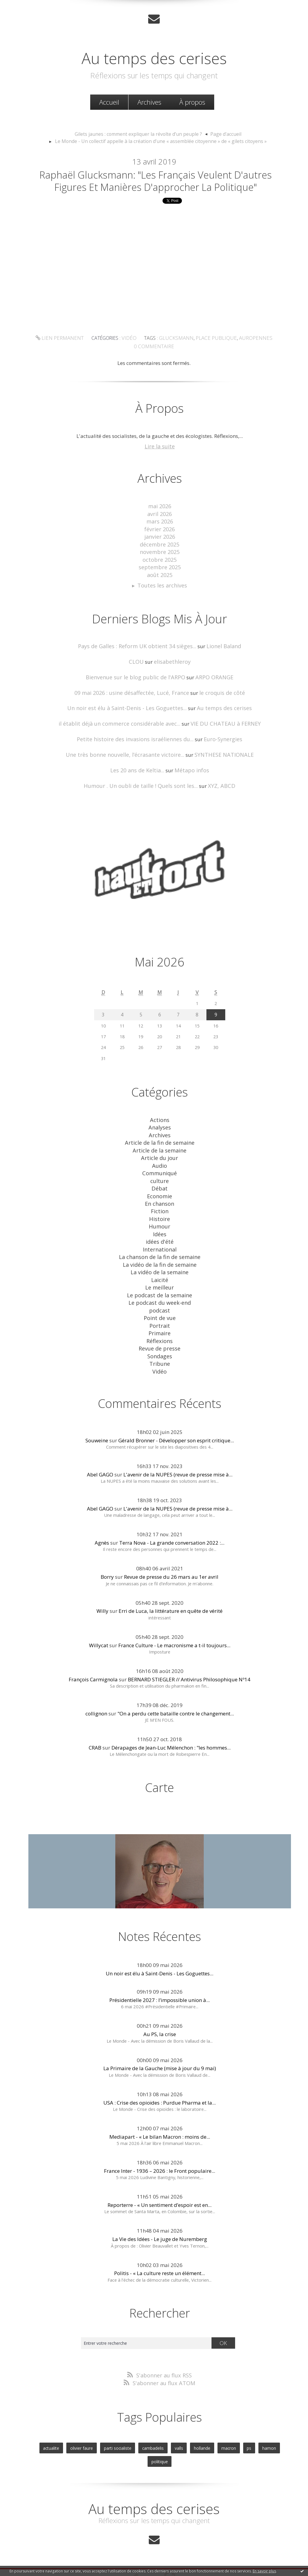 The height and width of the screenshot is (2576, 308). I want to click on BERNARD STIEGLER // Antivirus Philosophique Nº14, so click(189, 1667).